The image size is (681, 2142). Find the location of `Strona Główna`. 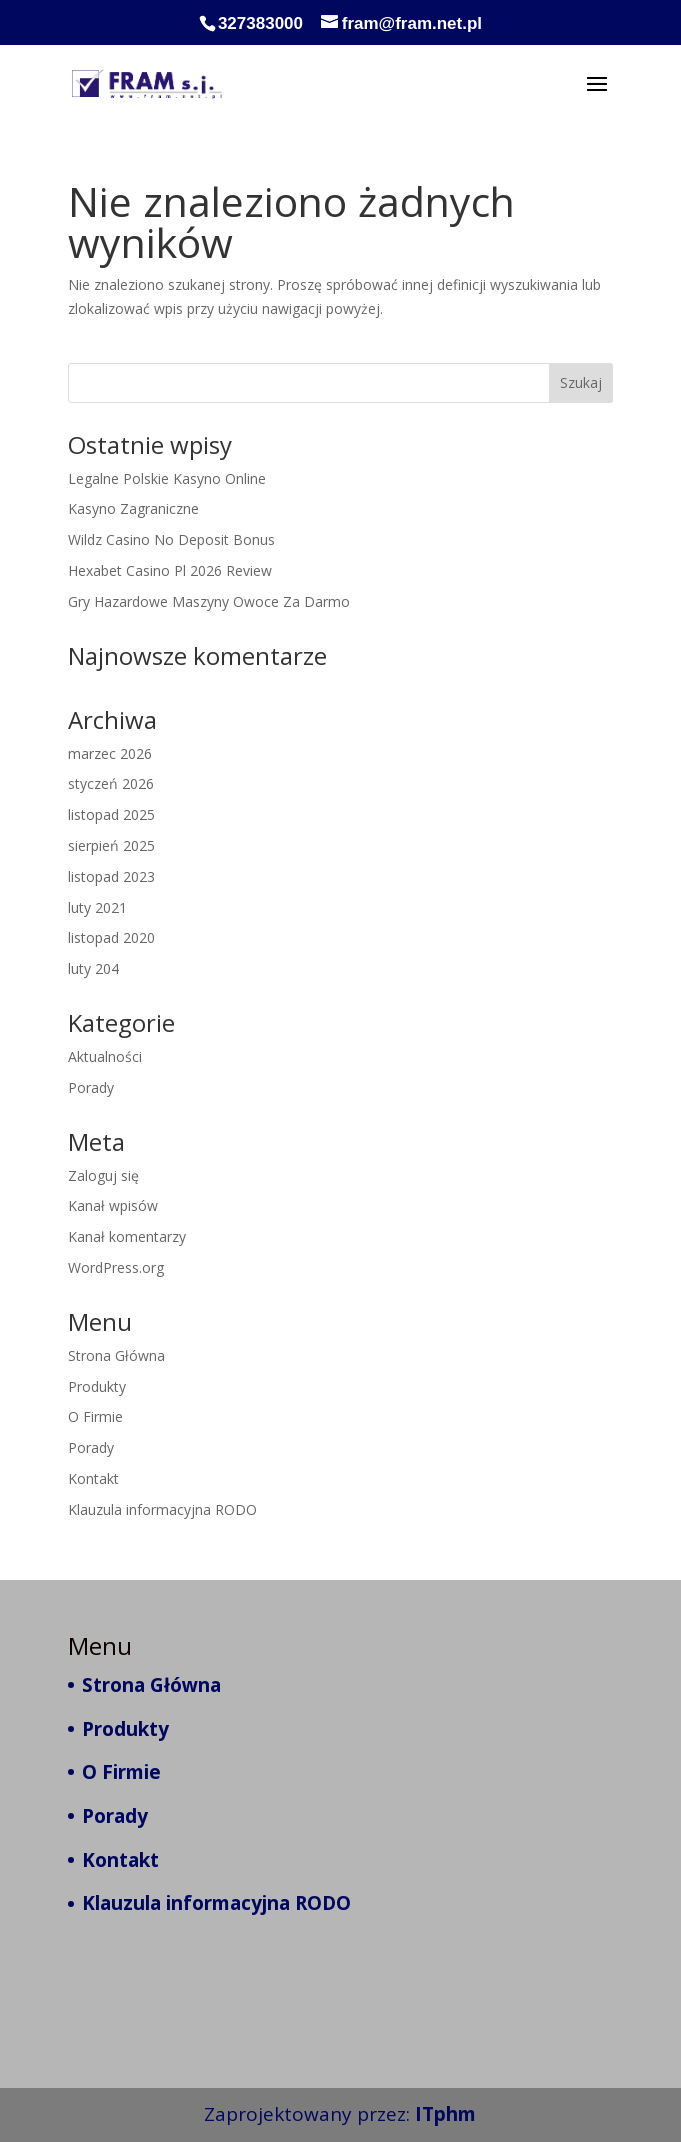

Strona Główna is located at coordinates (116, 1355).